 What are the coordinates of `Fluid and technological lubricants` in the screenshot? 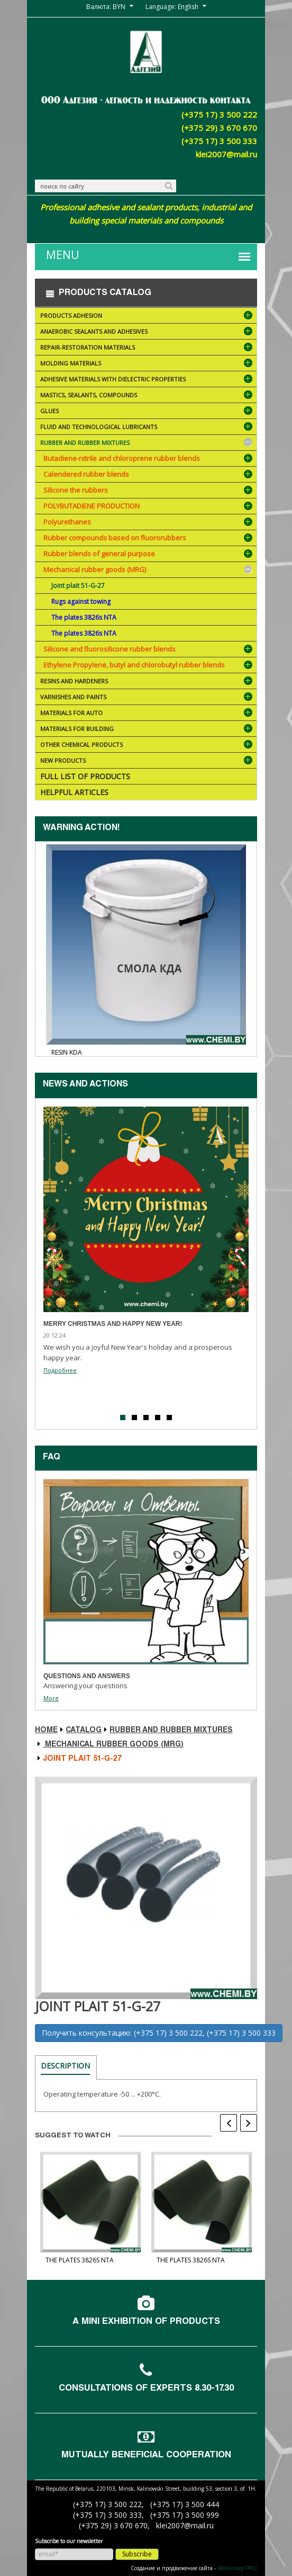 It's located at (147, 427).